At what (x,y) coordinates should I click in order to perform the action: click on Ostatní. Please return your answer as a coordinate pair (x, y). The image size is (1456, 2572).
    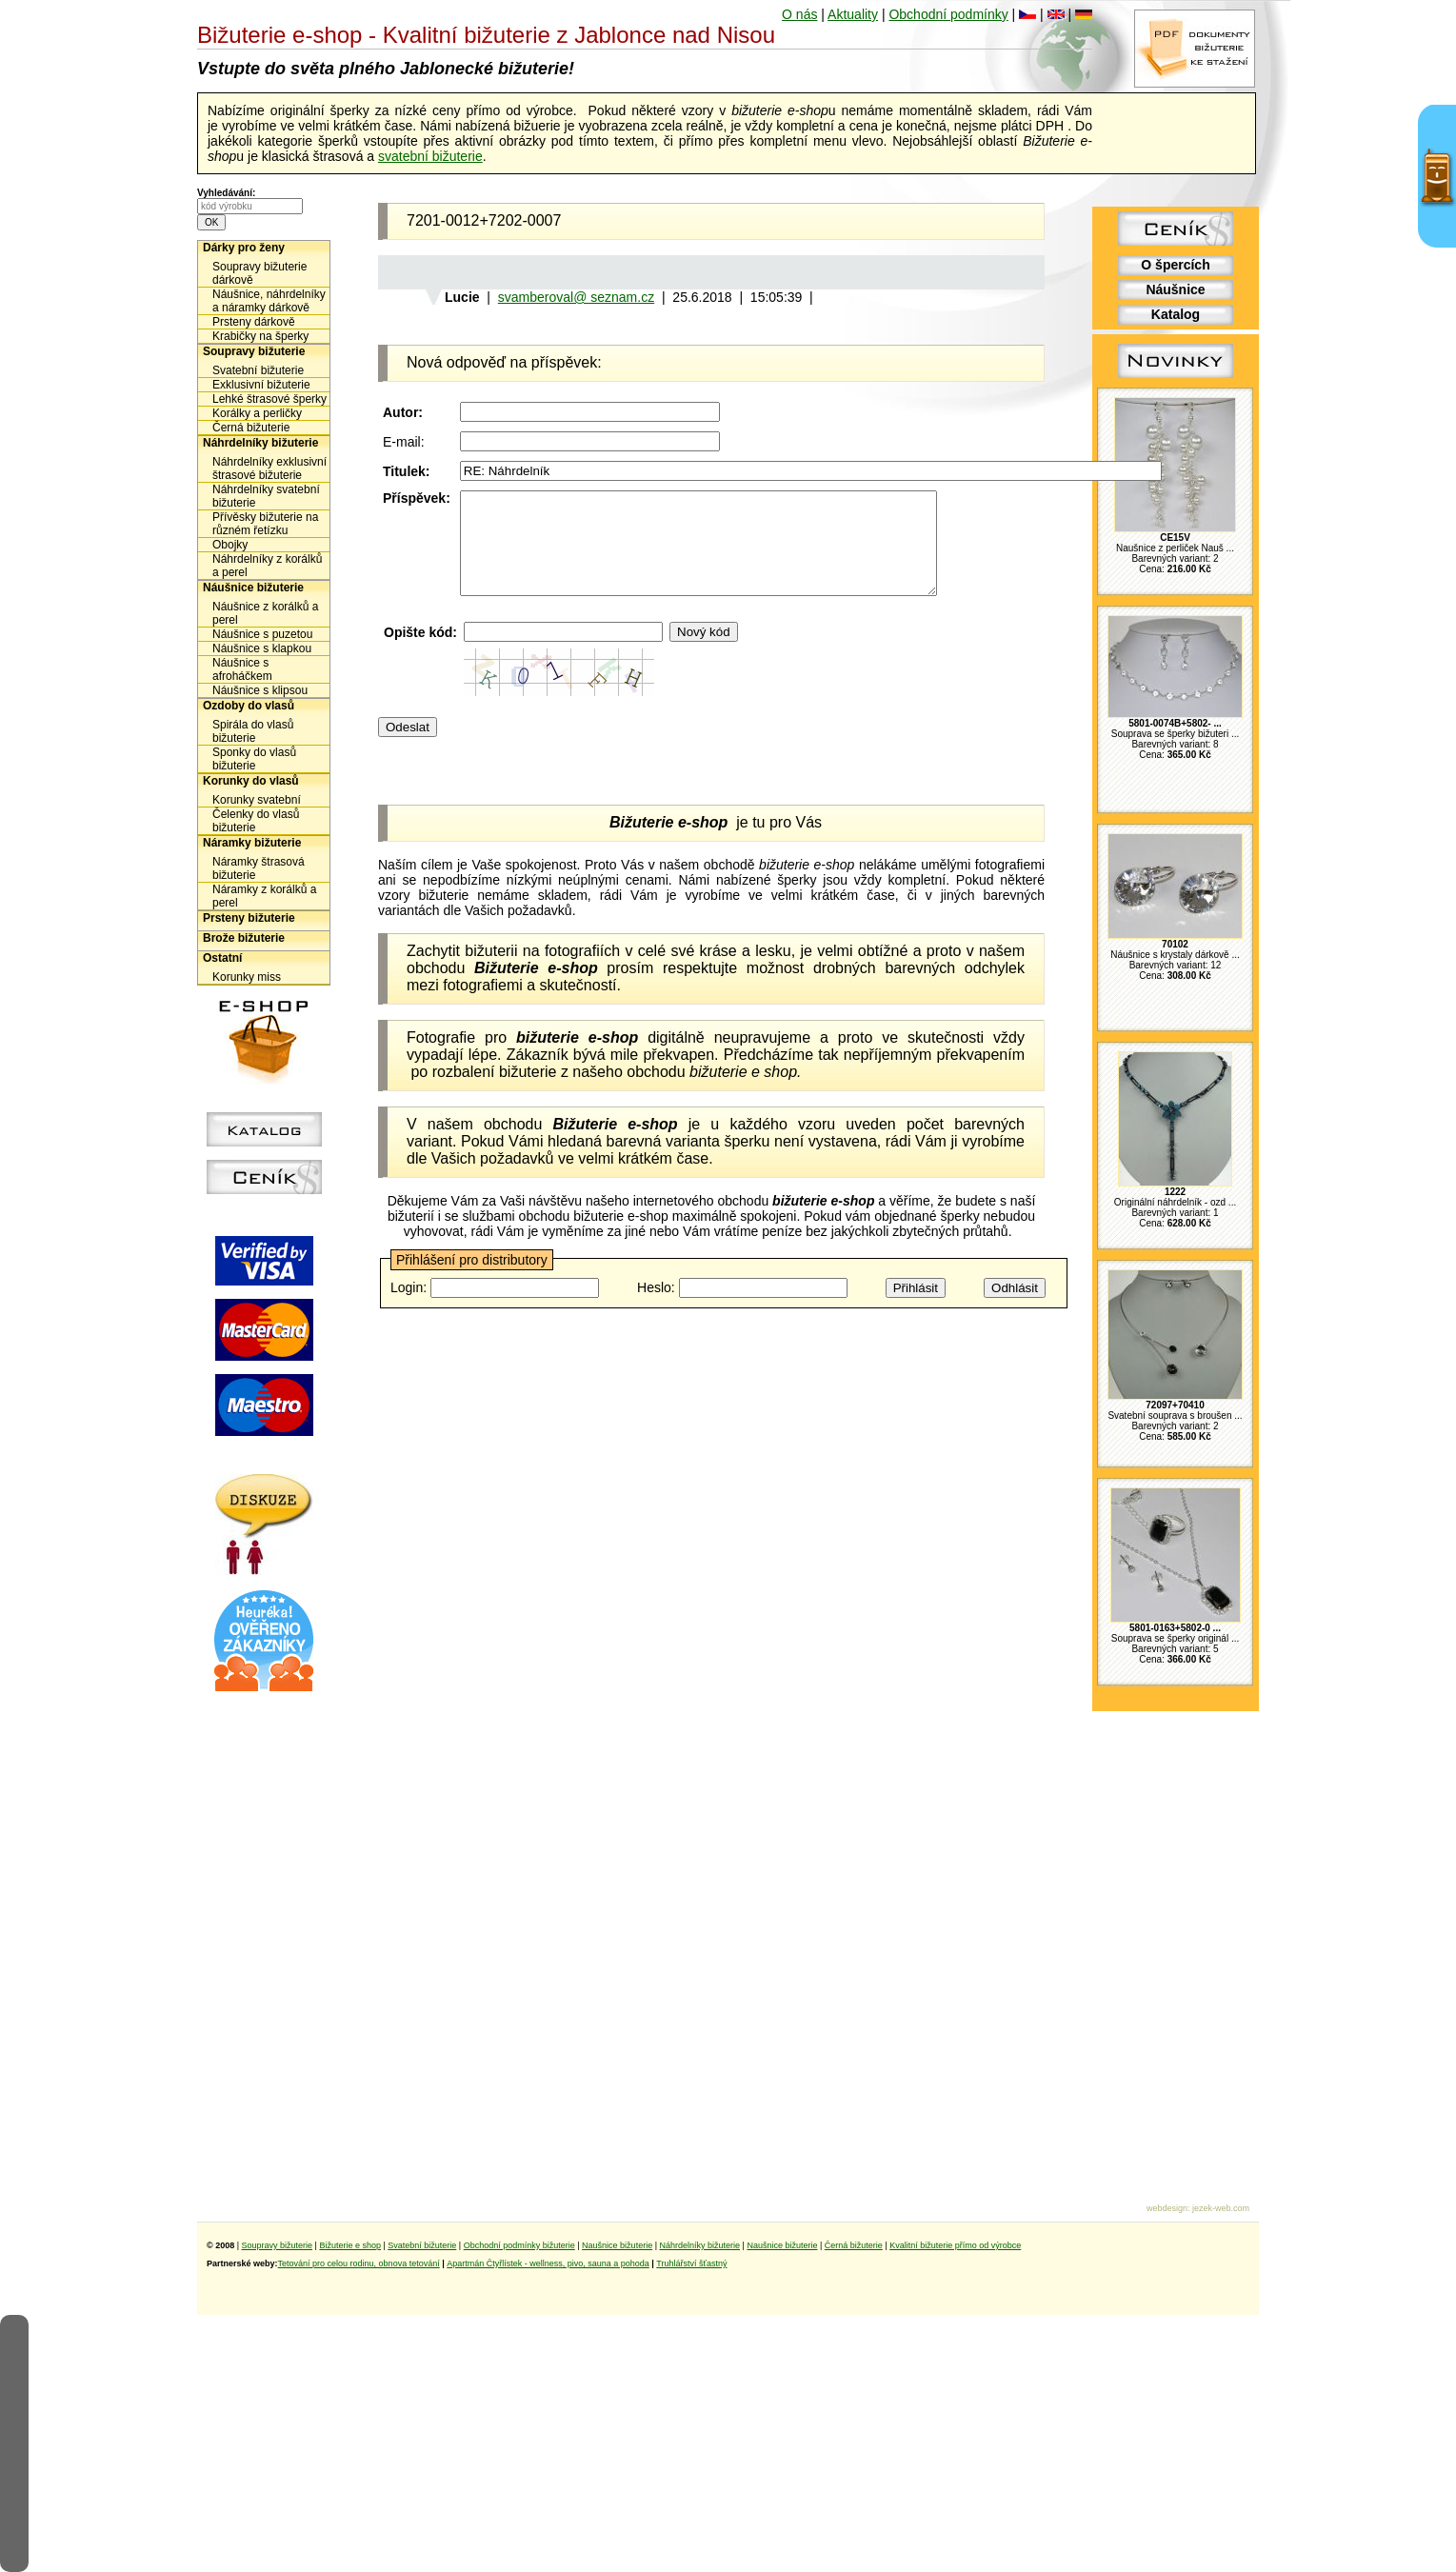
    Looking at the image, I should click on (222, 958).